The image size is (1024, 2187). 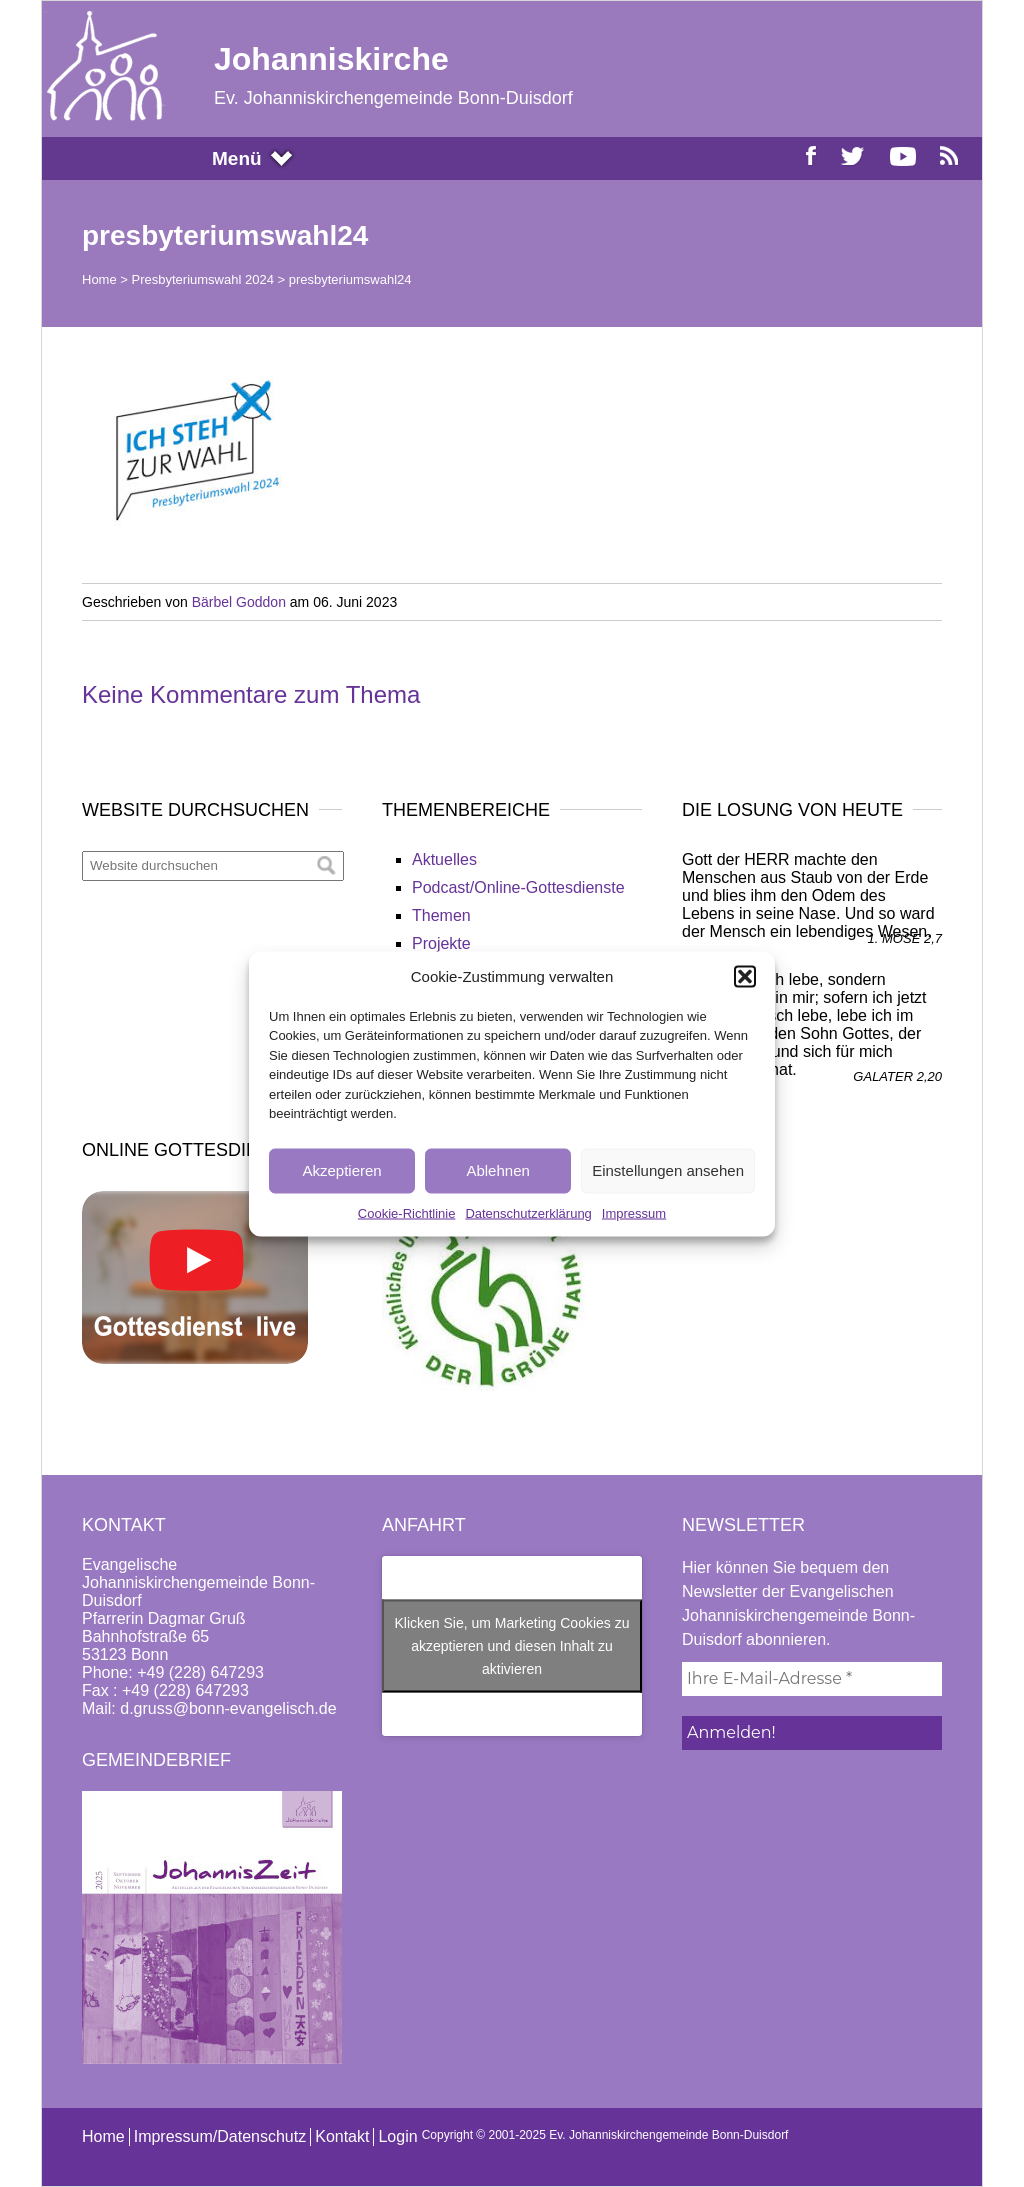 I want to click on [Ihre E-Mail-Adresse *], so click(x=812, y=1679).